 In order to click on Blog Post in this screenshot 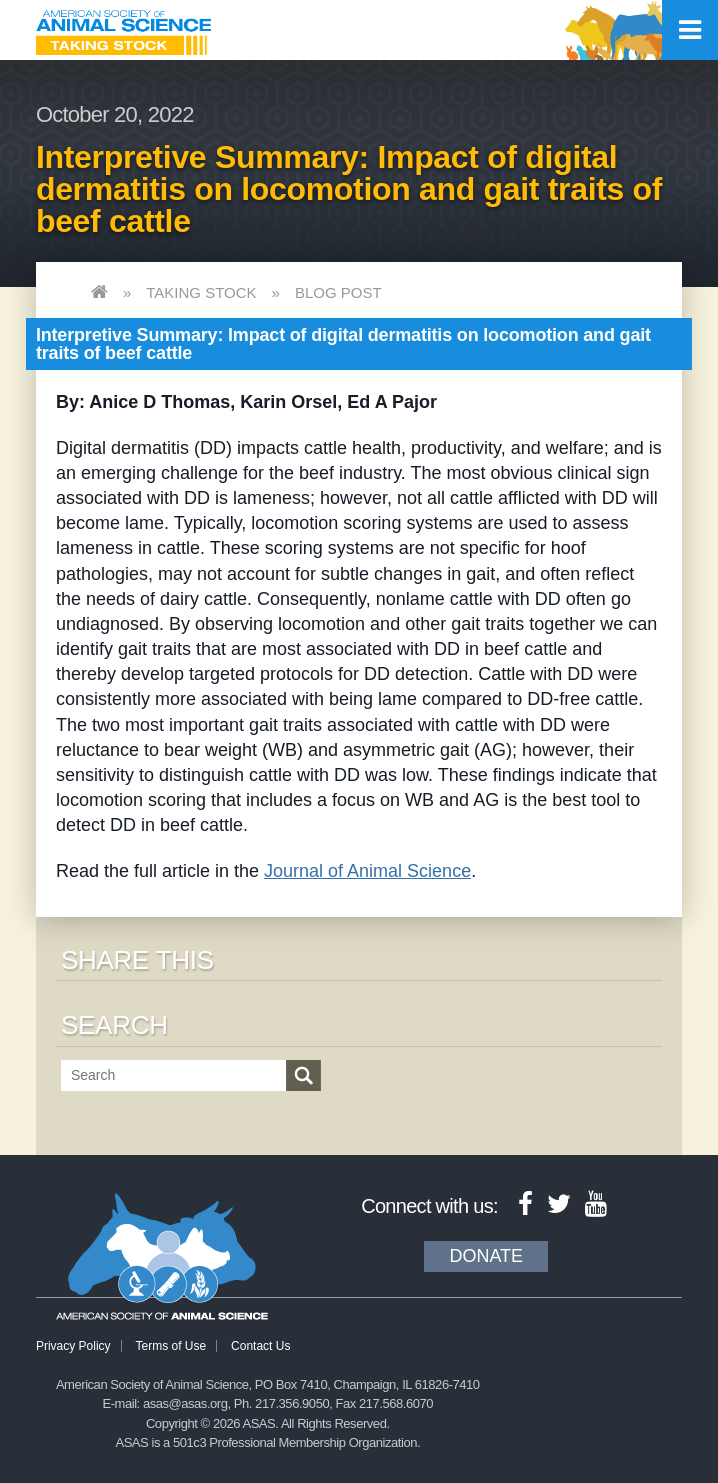, I will do `click(338, 292)`.